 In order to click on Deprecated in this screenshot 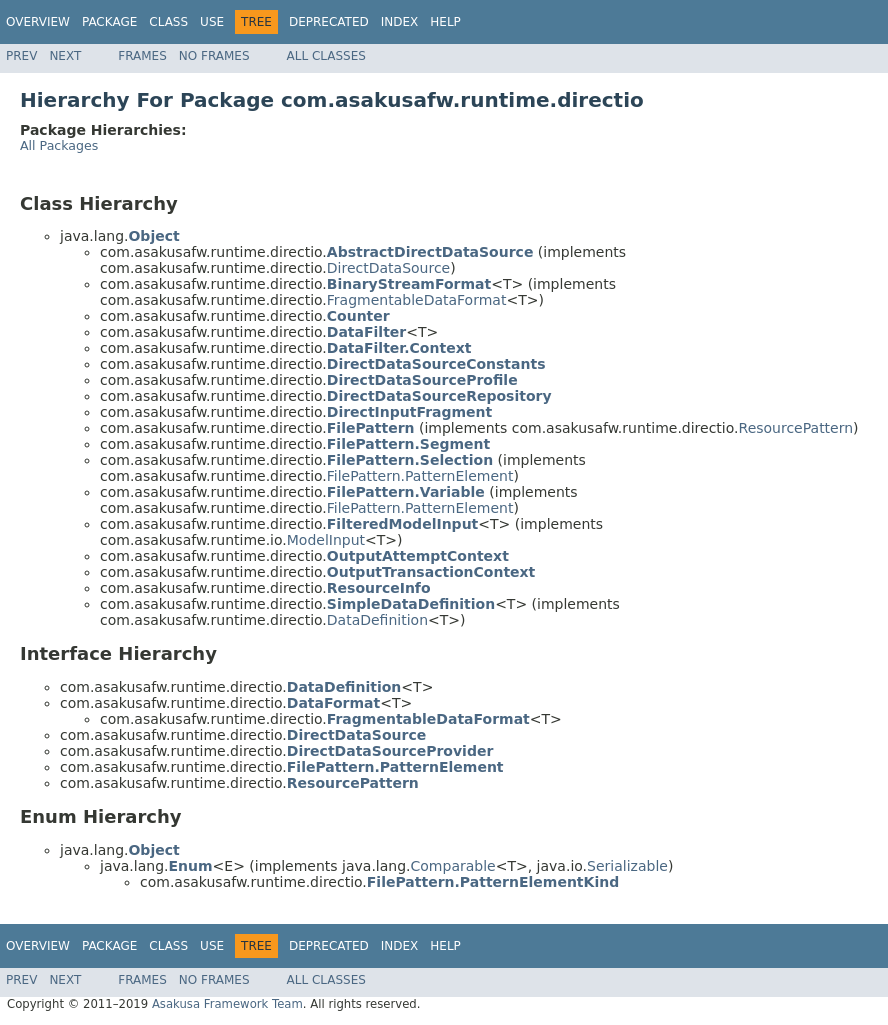, I will do `click(329, 22)`.